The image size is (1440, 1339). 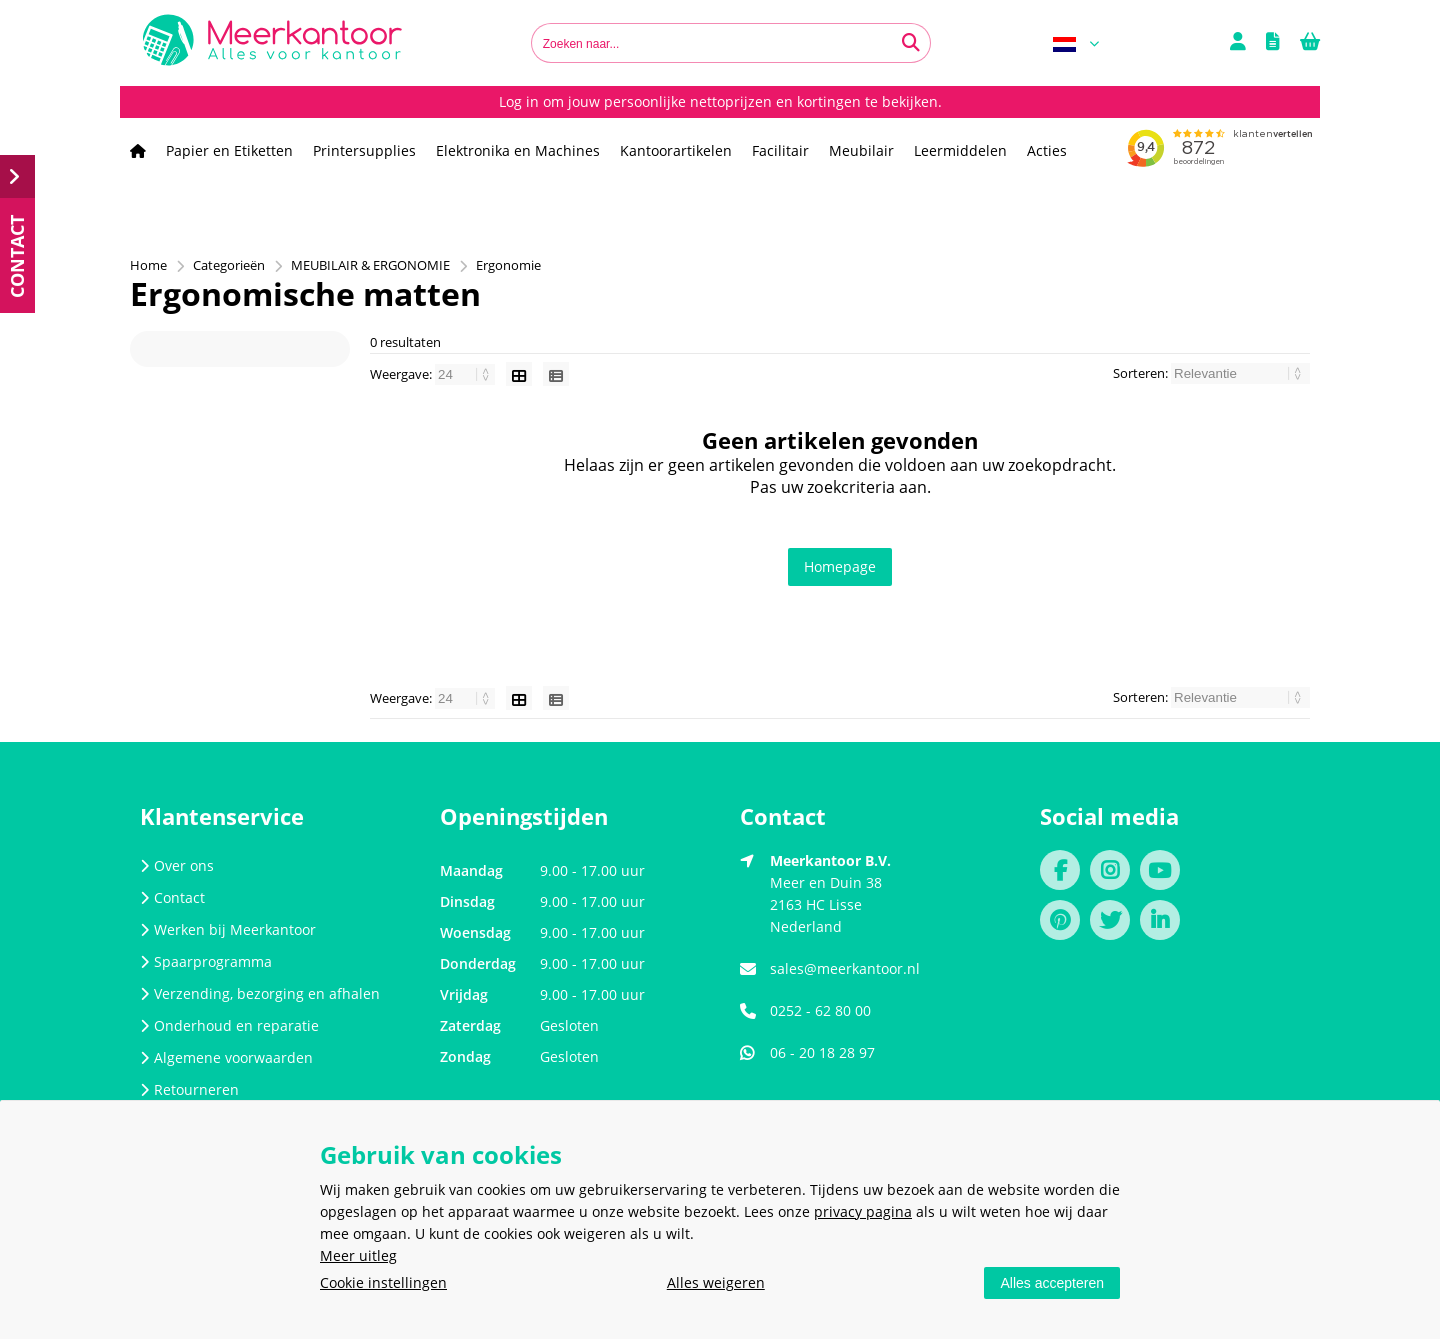 What do you see at coordinates (206, 961) in the screenshot?
I see `Spaarprogramma` at bounding box center [206, 961].